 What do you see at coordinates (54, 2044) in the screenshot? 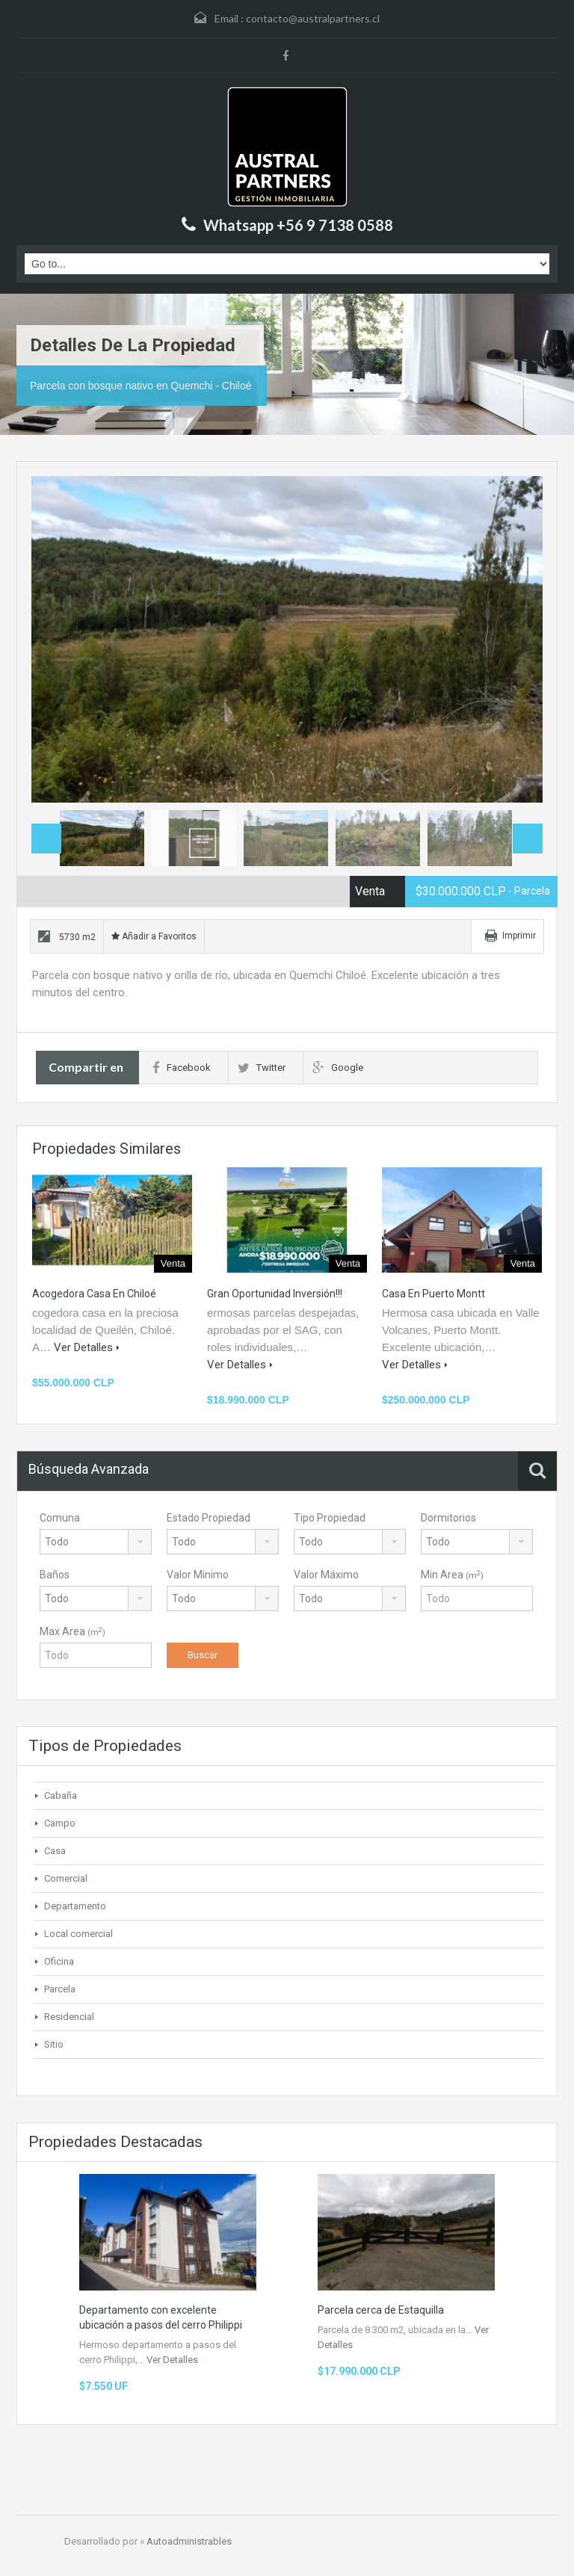
I see `Sitio` at bounding box center [54, 2044].